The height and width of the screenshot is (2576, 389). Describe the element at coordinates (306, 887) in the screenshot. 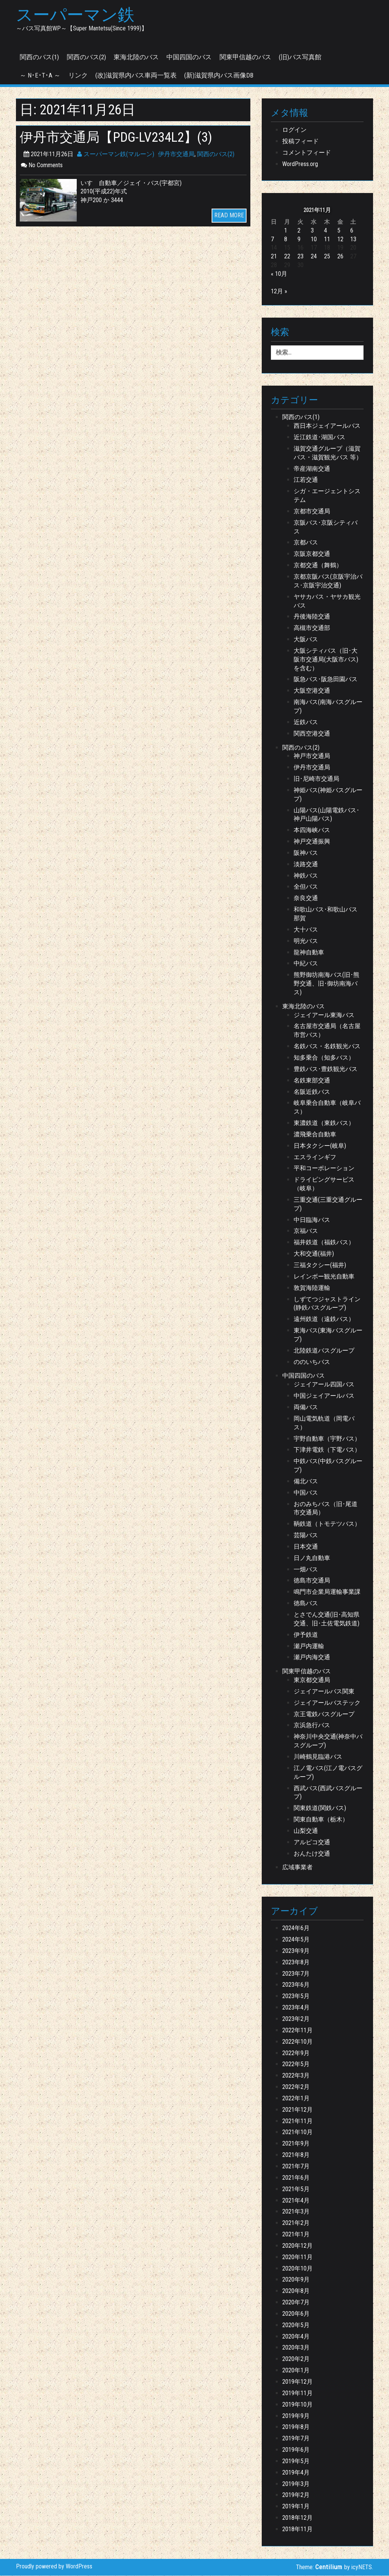

I see `全但バス` at that location.